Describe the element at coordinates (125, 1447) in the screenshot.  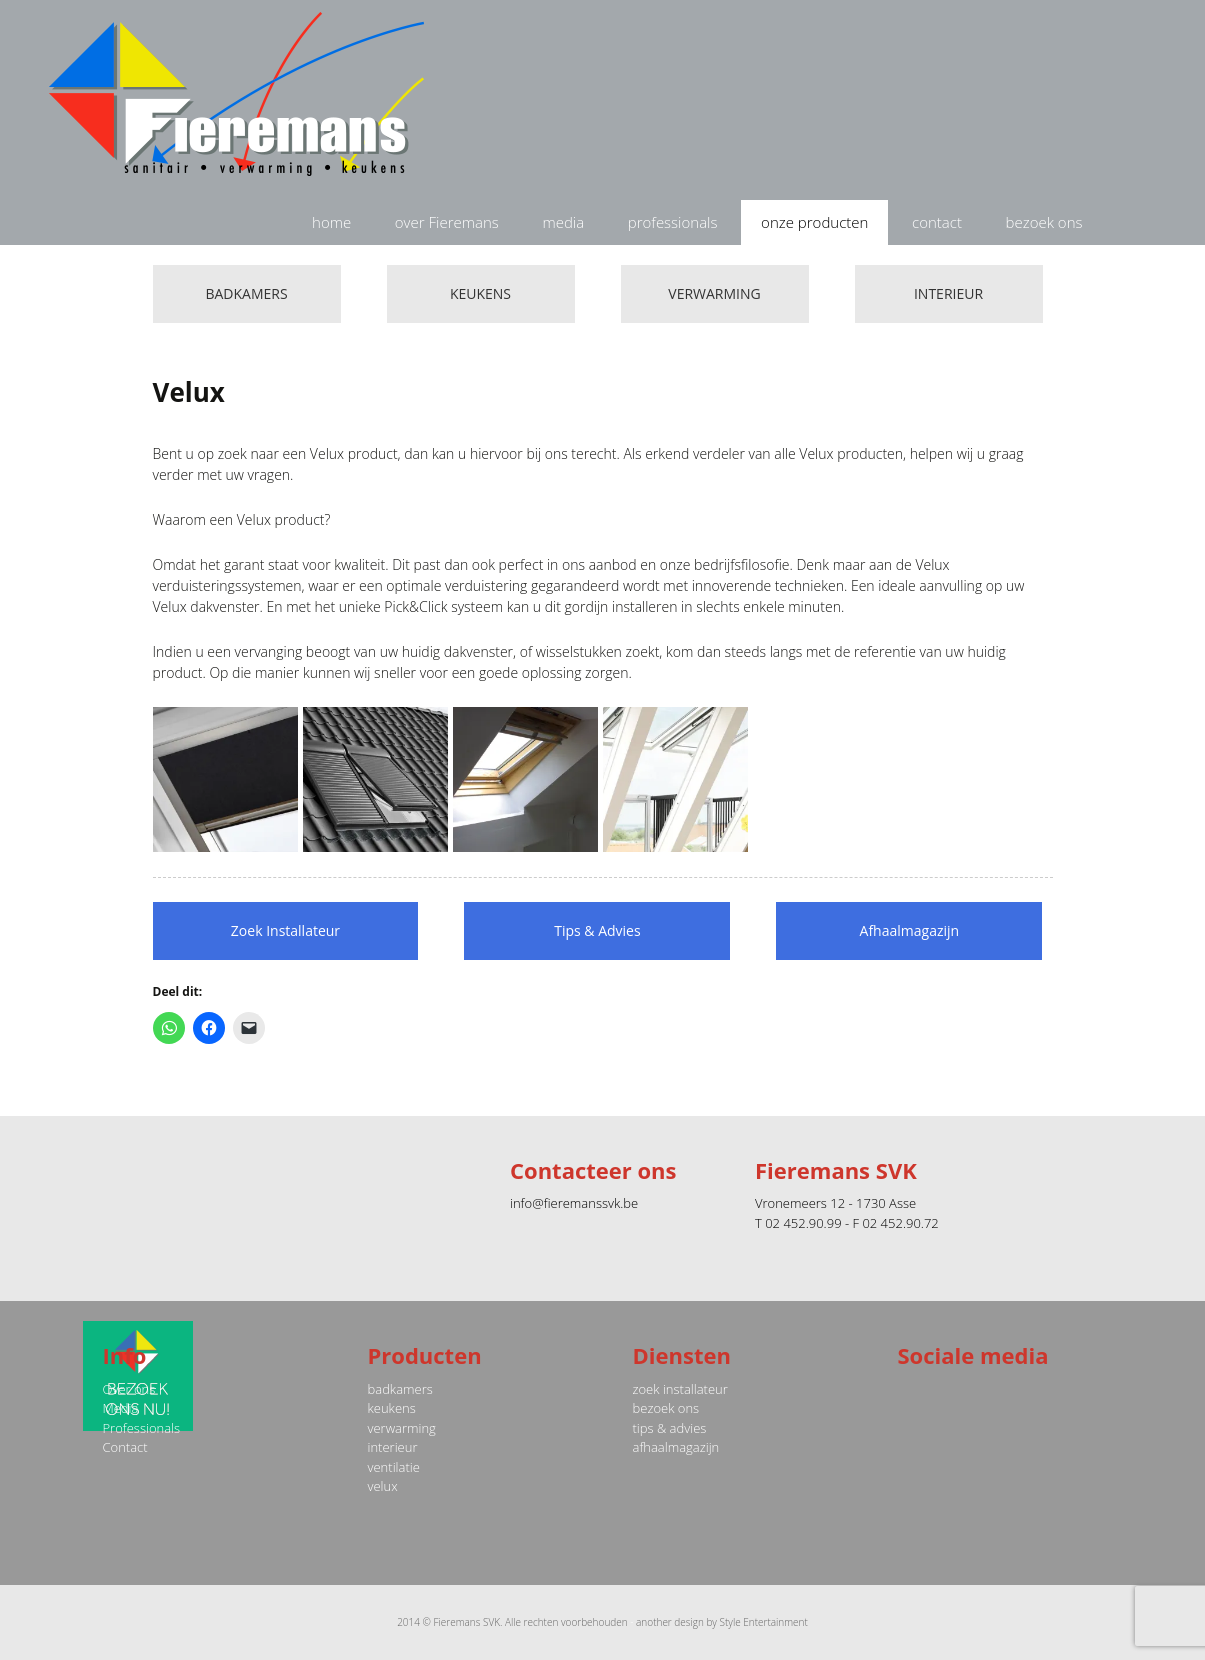
I see `Contact` at that location.